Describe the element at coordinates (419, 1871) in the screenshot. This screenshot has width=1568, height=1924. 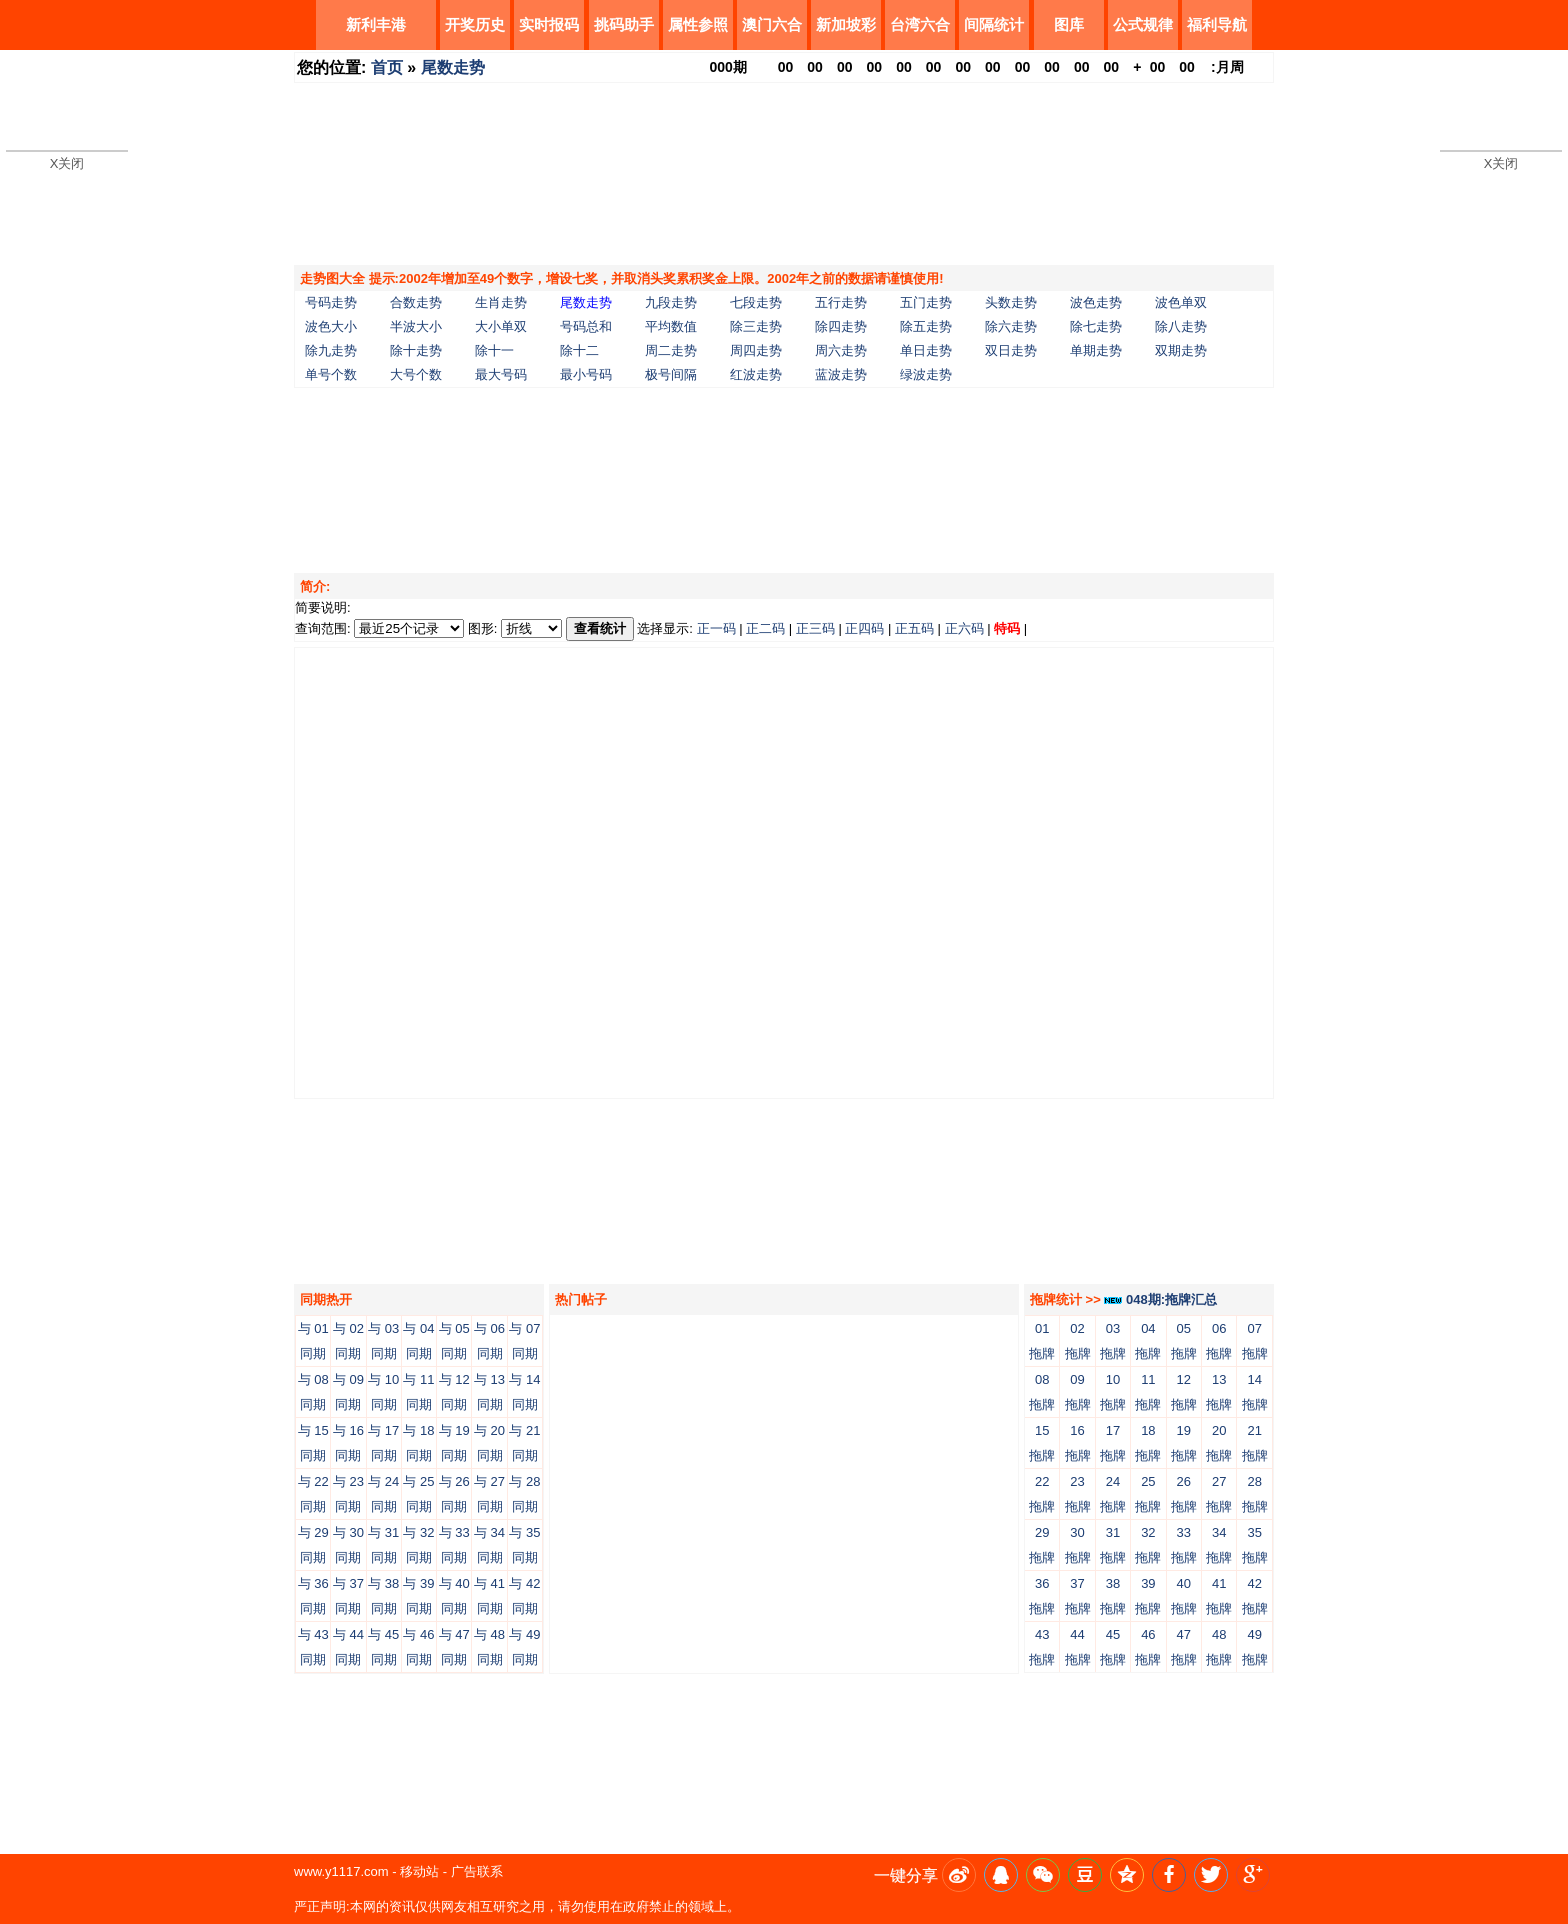
I see `移动站` at that location.